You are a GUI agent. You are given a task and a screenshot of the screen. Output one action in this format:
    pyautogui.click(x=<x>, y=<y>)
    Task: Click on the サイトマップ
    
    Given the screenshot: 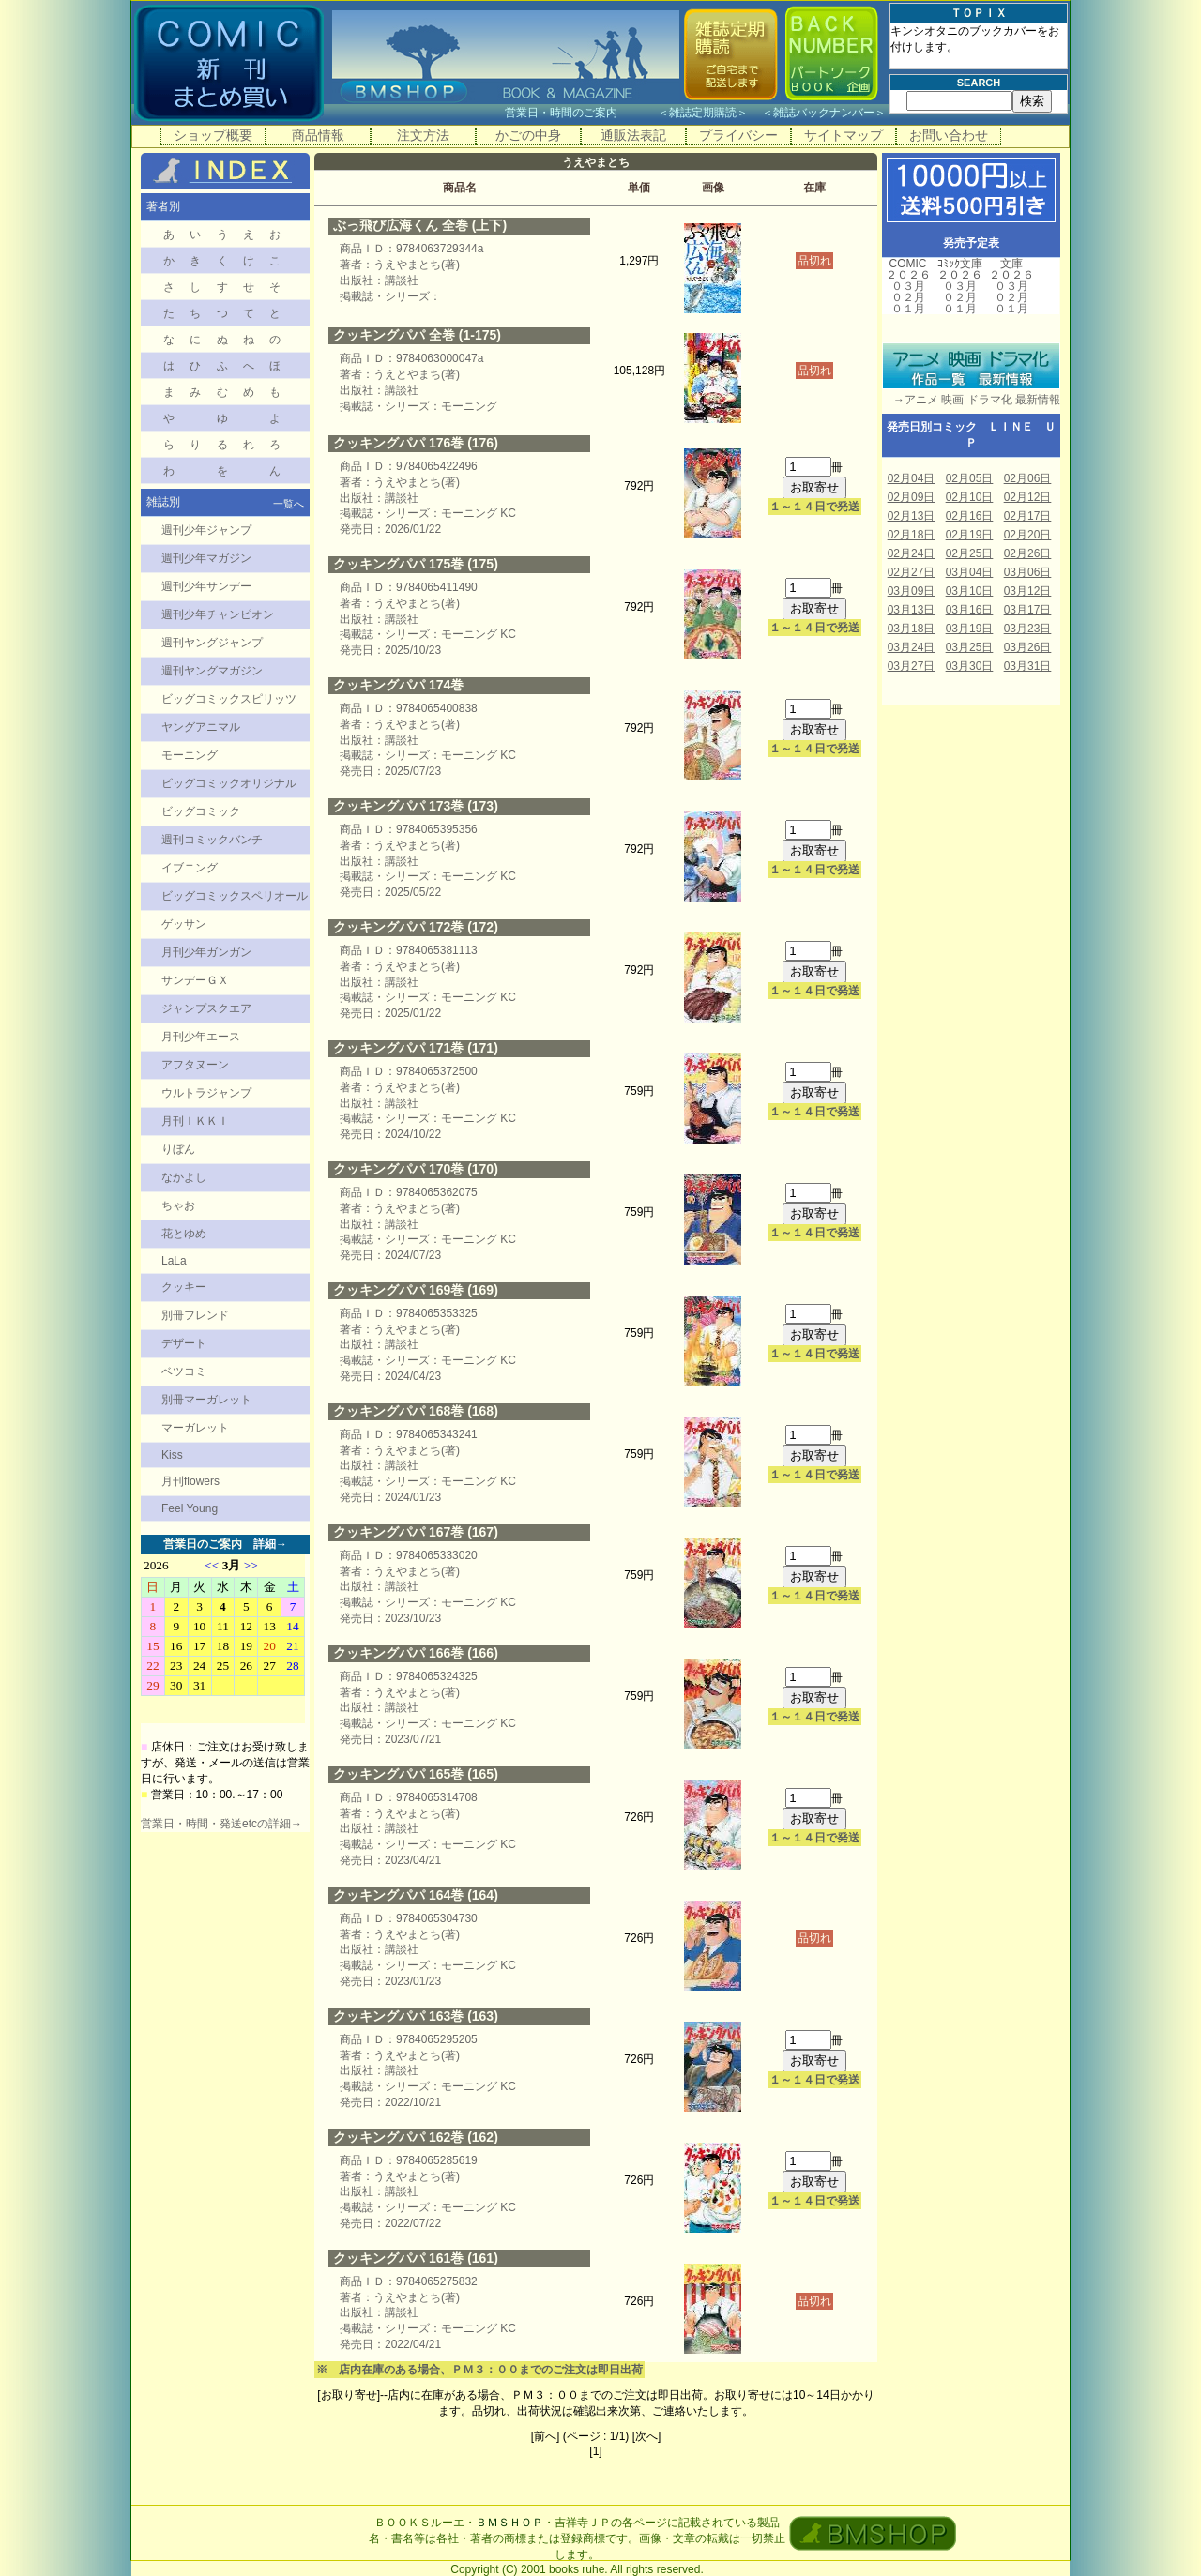 What is the action you would take?
    pyautogui.click(x=843, y=135)
    